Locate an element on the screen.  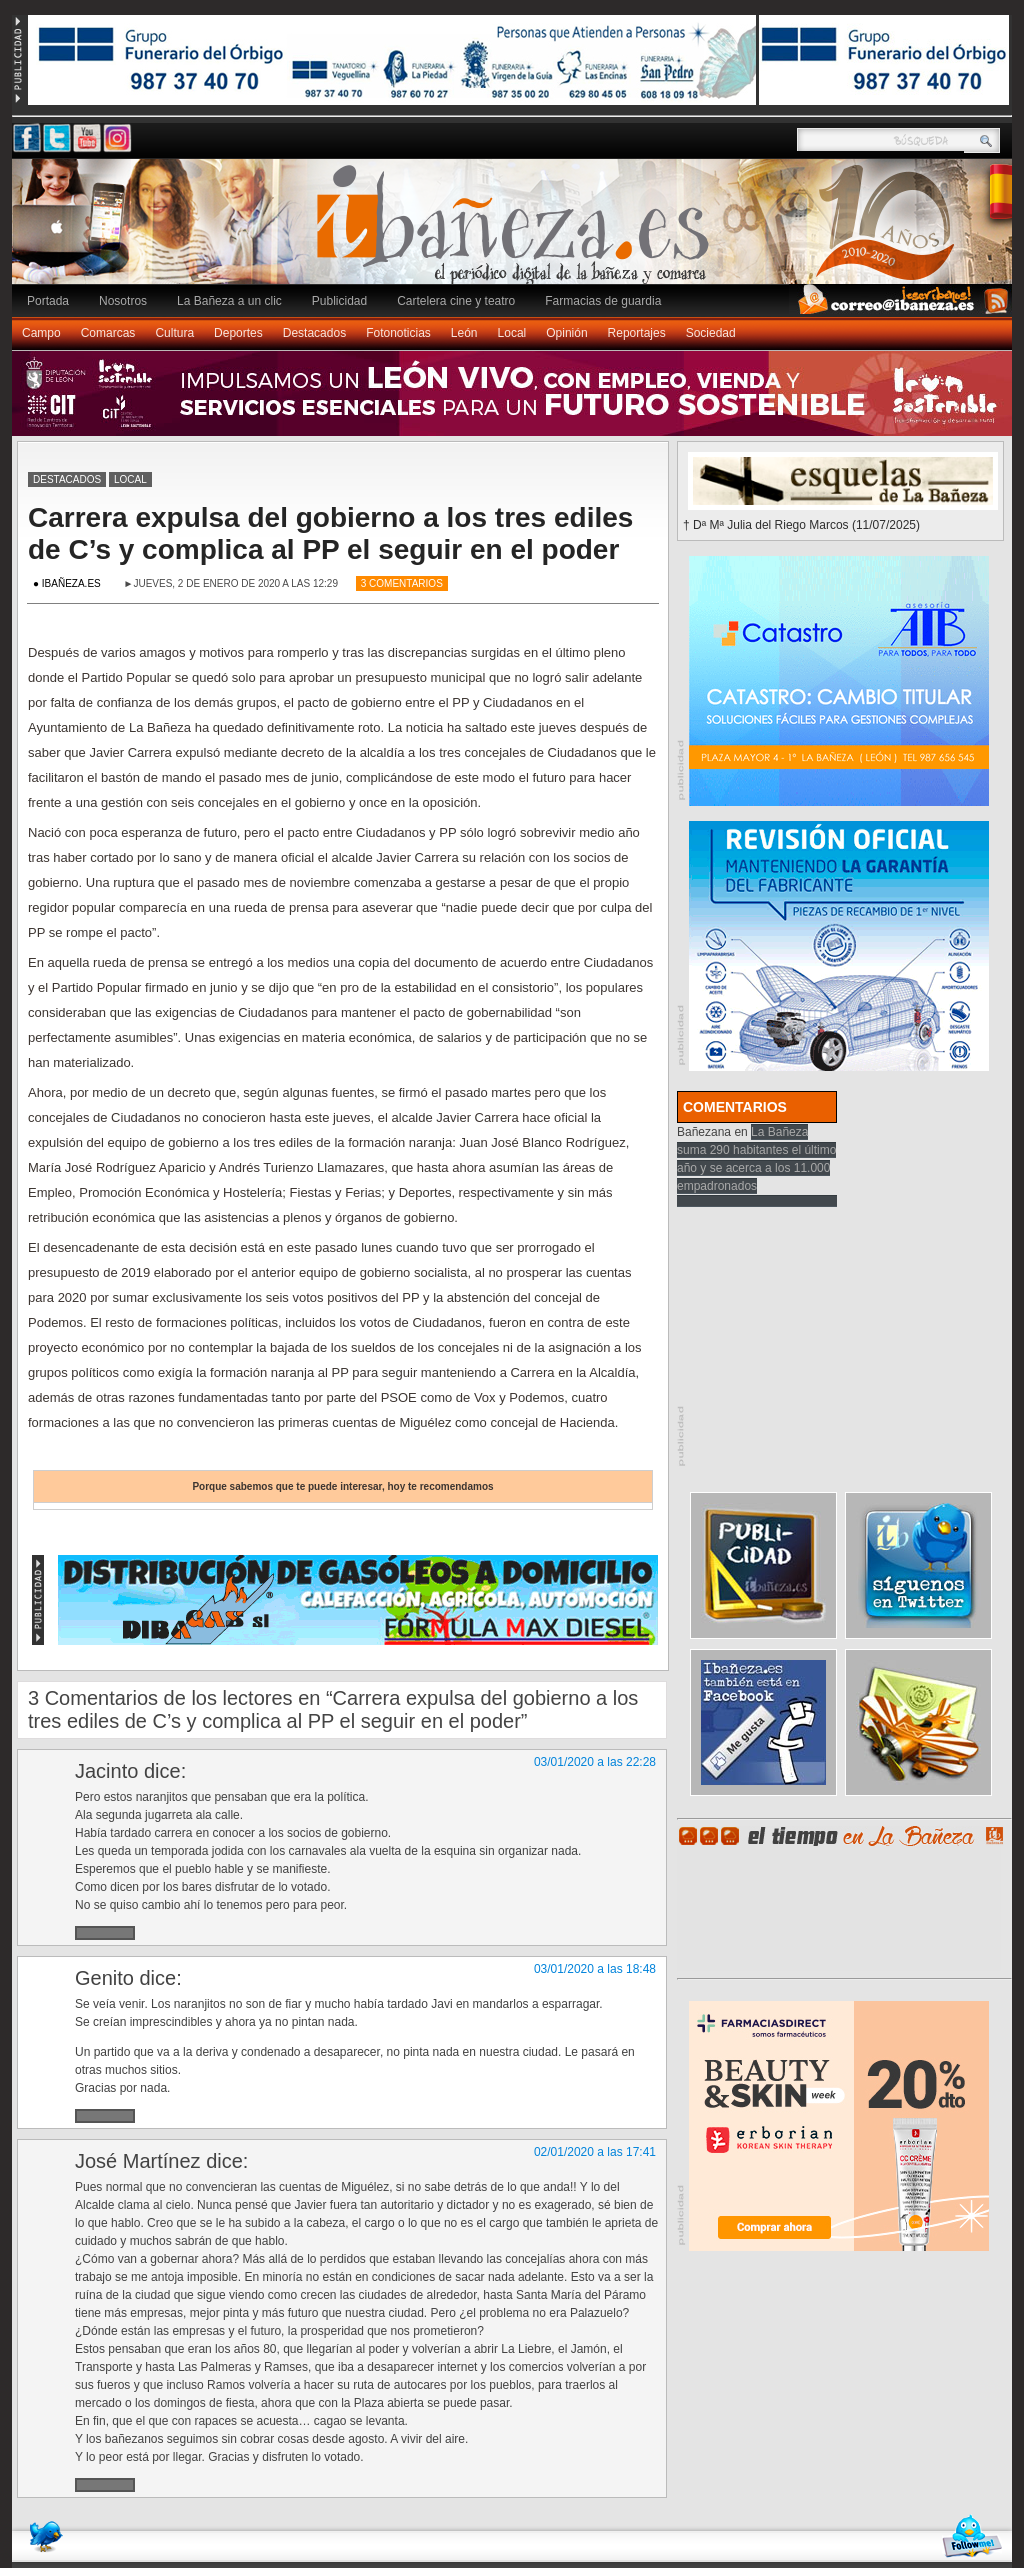
03/01/2020 a las 22:28 is located at coordinates (595, 1762).